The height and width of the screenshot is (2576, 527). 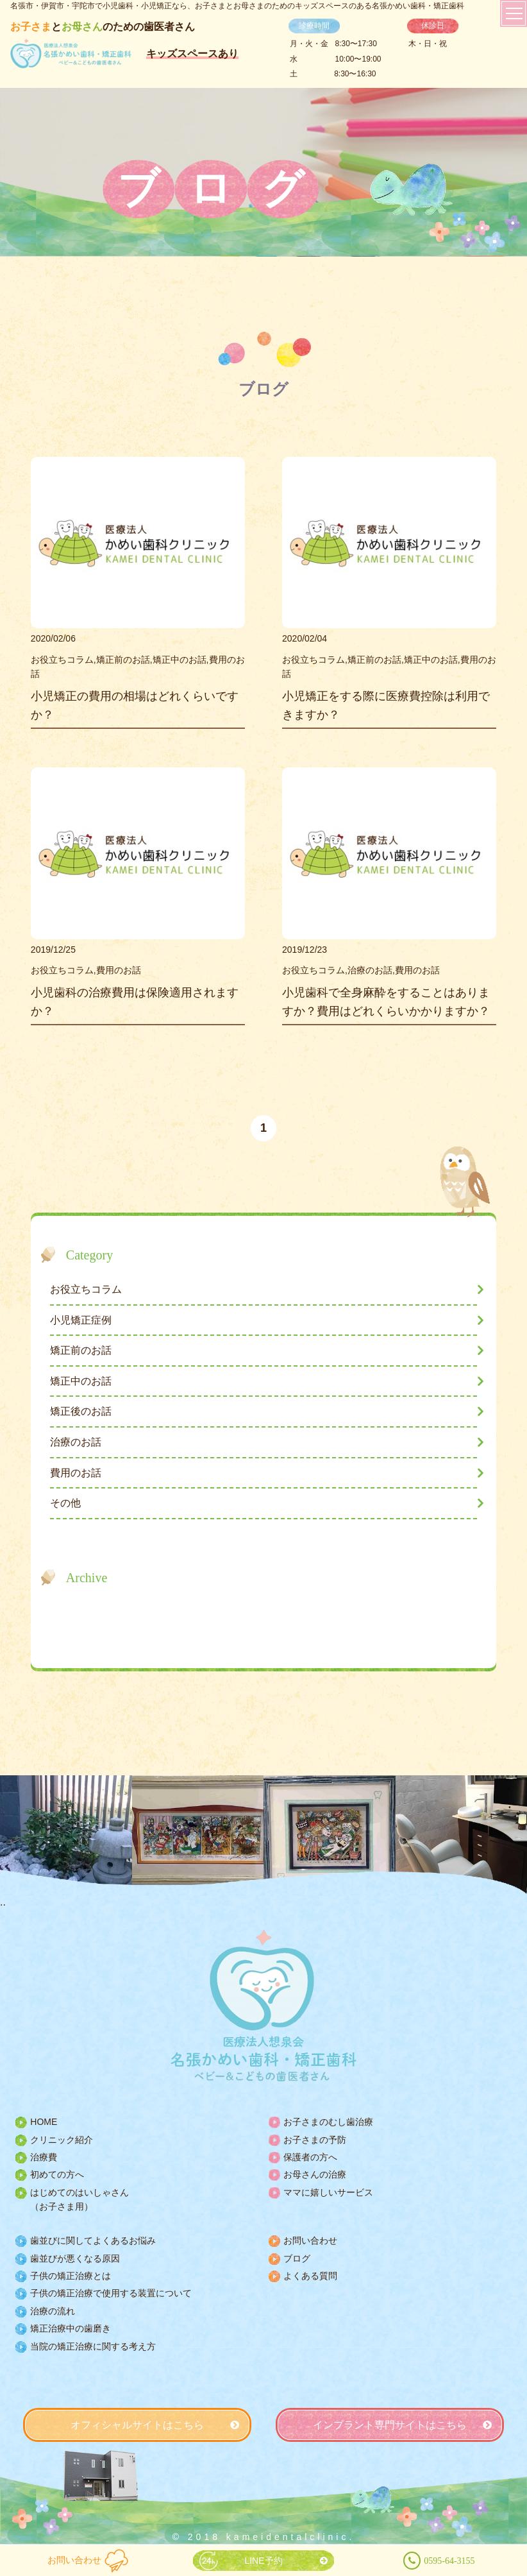 I want to click on 歯並びに関してよくあるお悩み, so click(x=93, y=2240).